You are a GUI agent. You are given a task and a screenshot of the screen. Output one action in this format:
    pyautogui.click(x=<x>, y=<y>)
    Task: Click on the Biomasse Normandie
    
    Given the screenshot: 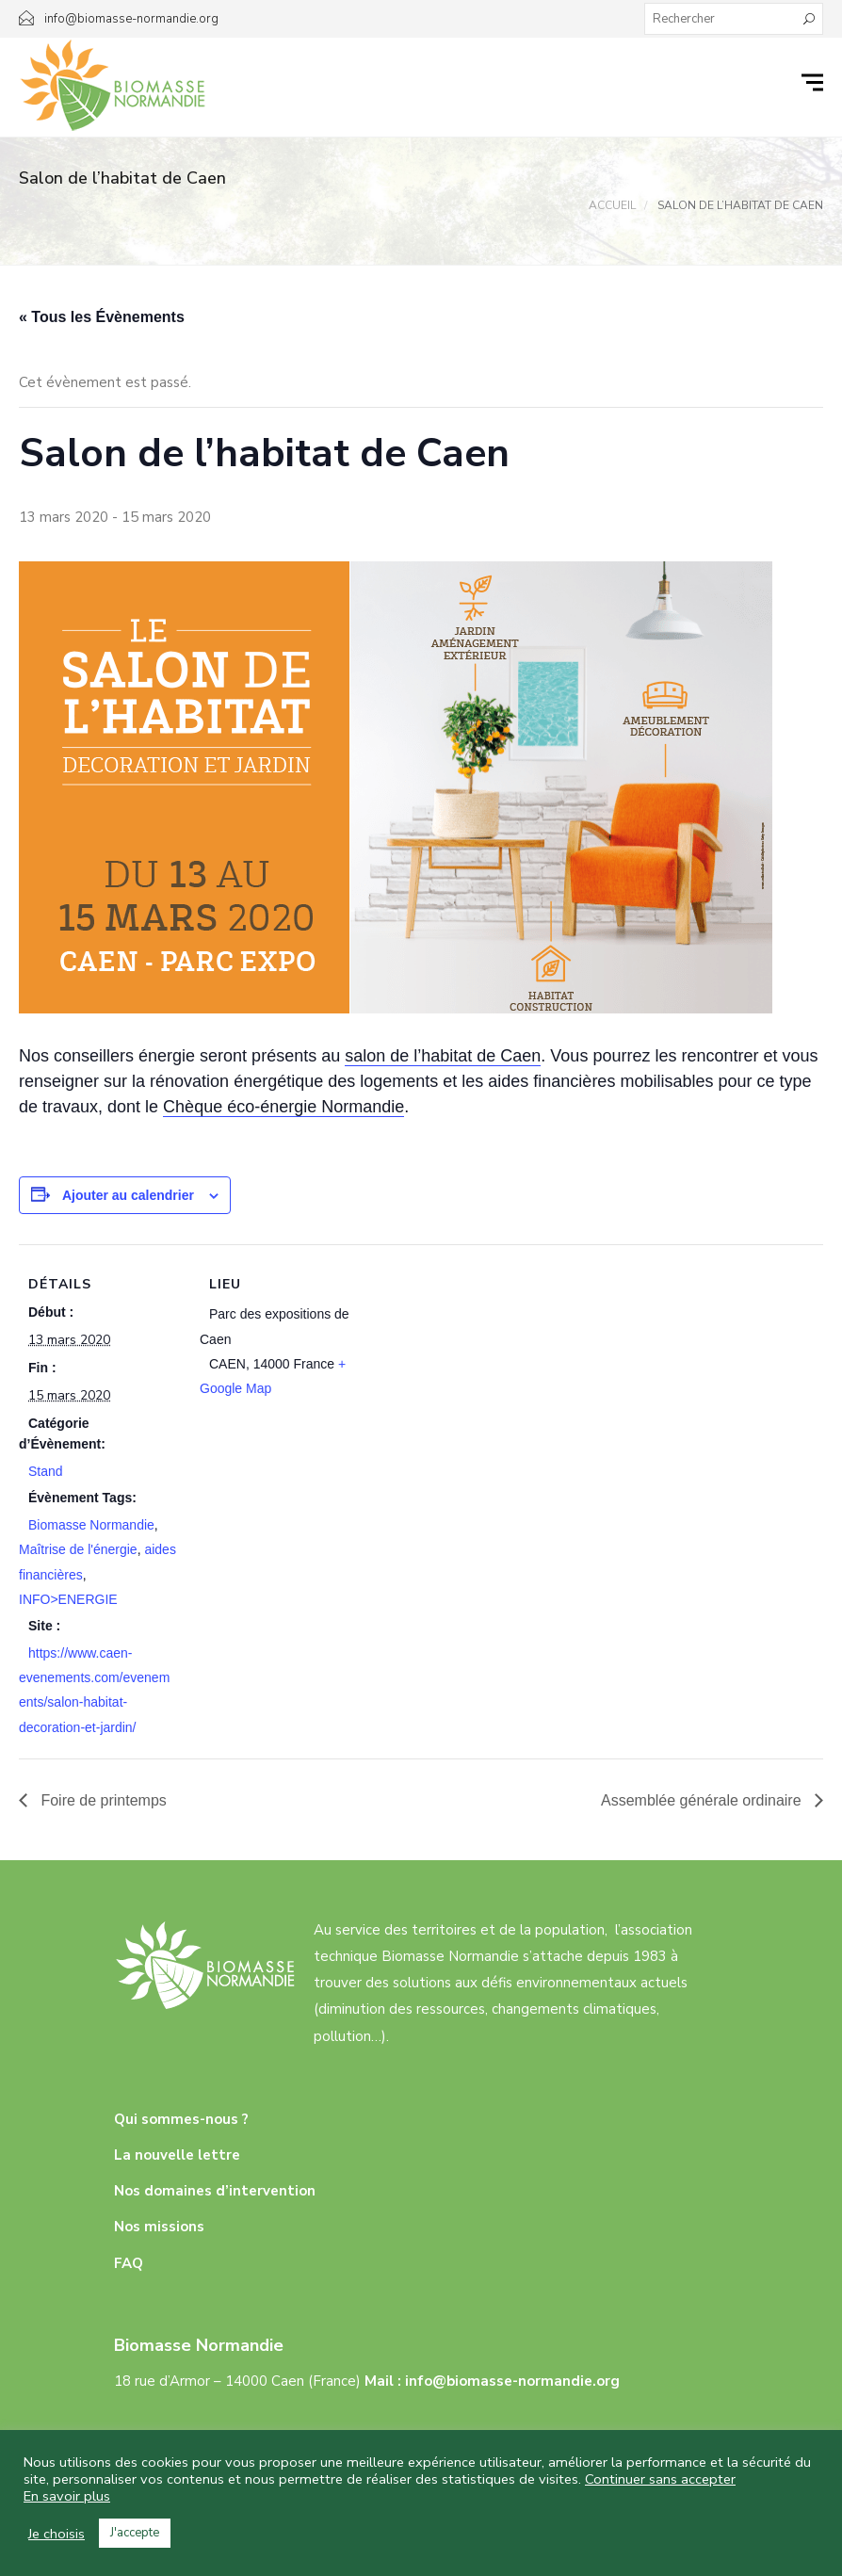 What is the action you would take?
    pyautogui.click(x=91, y=1524)
    